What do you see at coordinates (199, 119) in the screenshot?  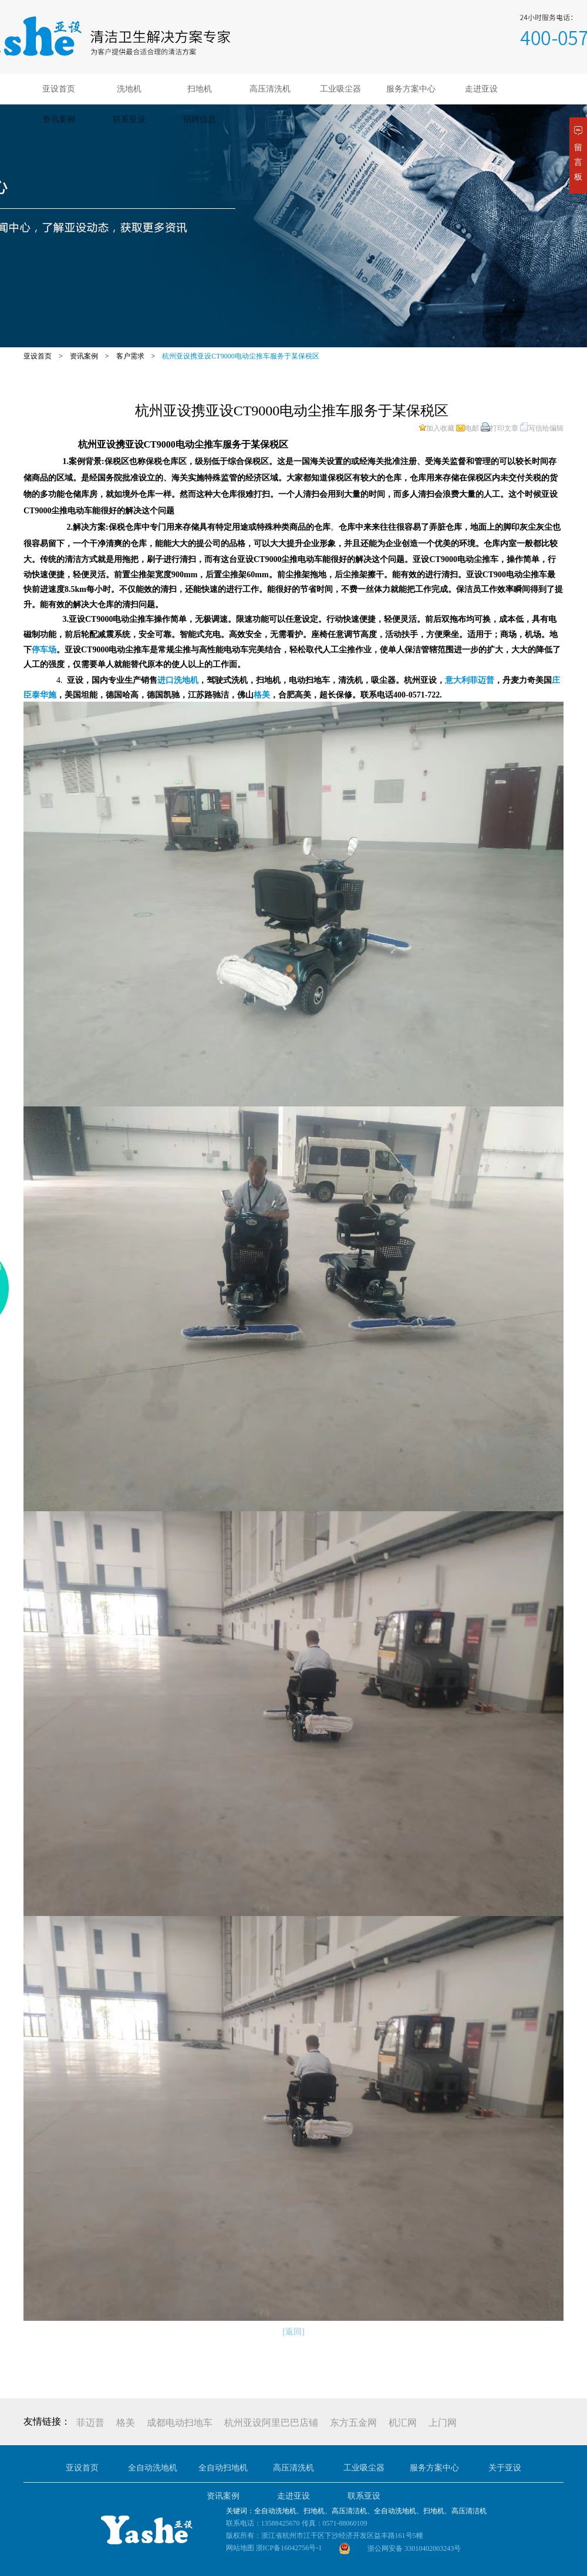 I see `招聘信息` at bounding box center [199, 119].